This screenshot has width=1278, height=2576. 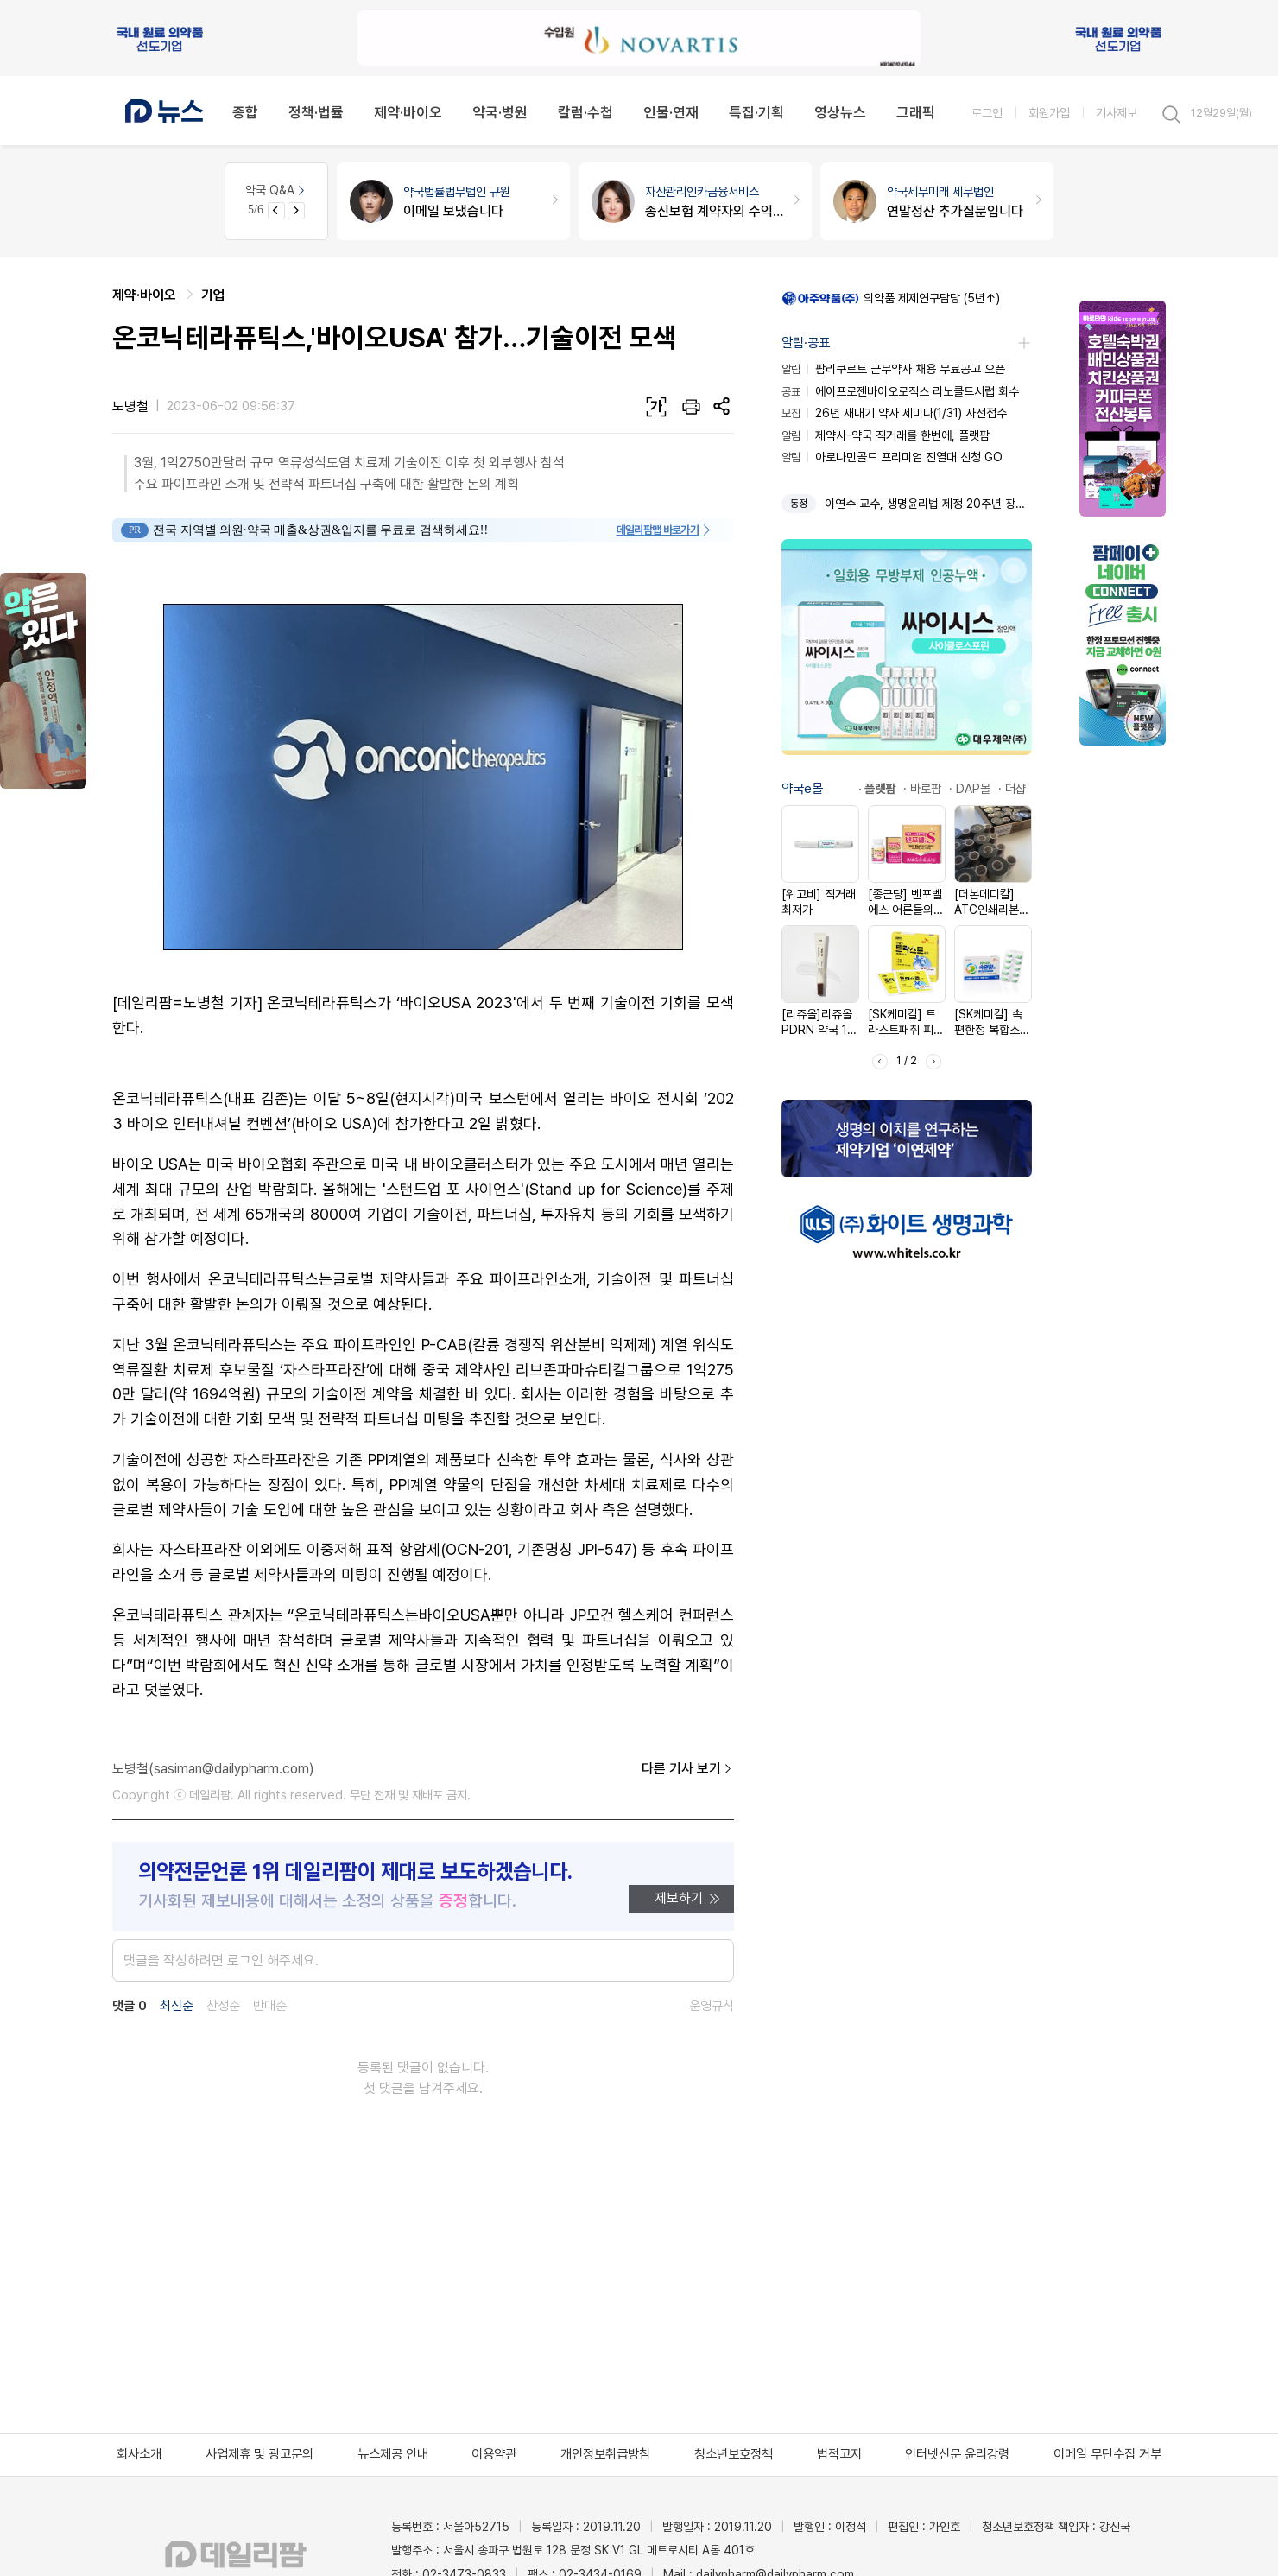 What do you see at coordinates (392, 2454) in the screenshot?
I see `뉴스제공 안내` at bounding box center [392, 2454].